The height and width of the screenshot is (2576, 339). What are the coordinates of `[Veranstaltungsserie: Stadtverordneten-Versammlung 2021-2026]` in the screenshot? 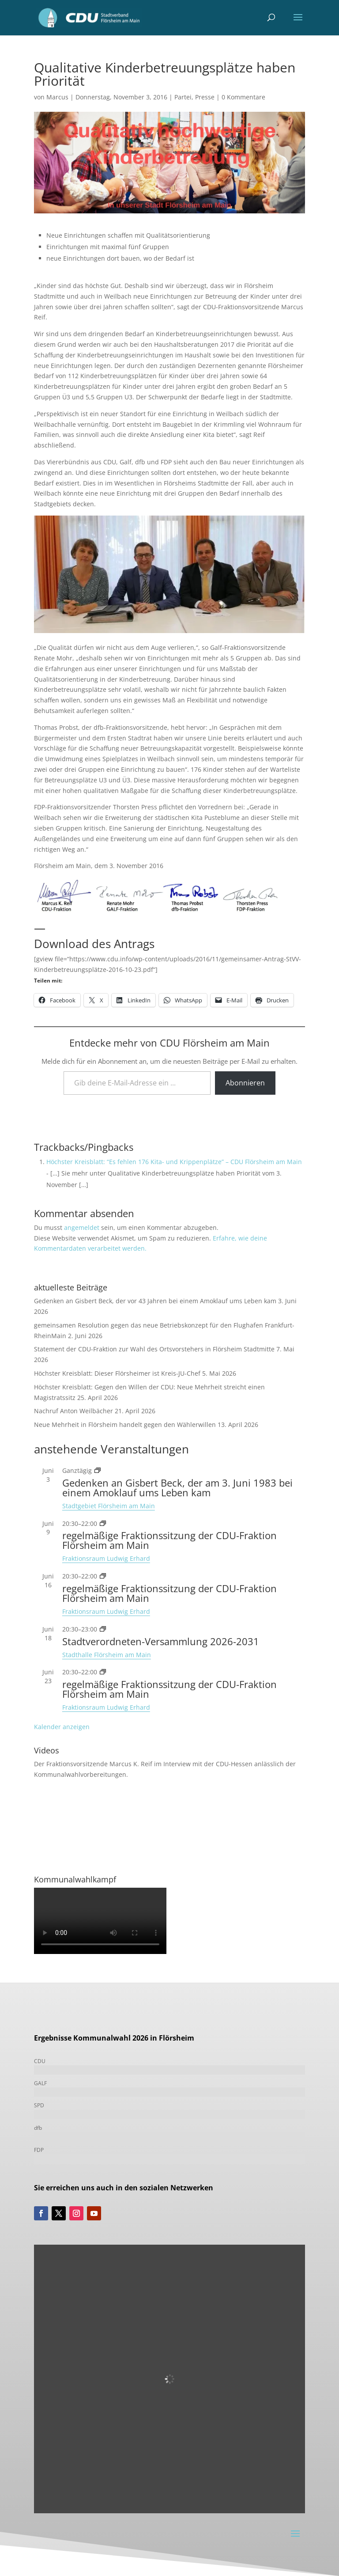 It's located at (103, 1629).